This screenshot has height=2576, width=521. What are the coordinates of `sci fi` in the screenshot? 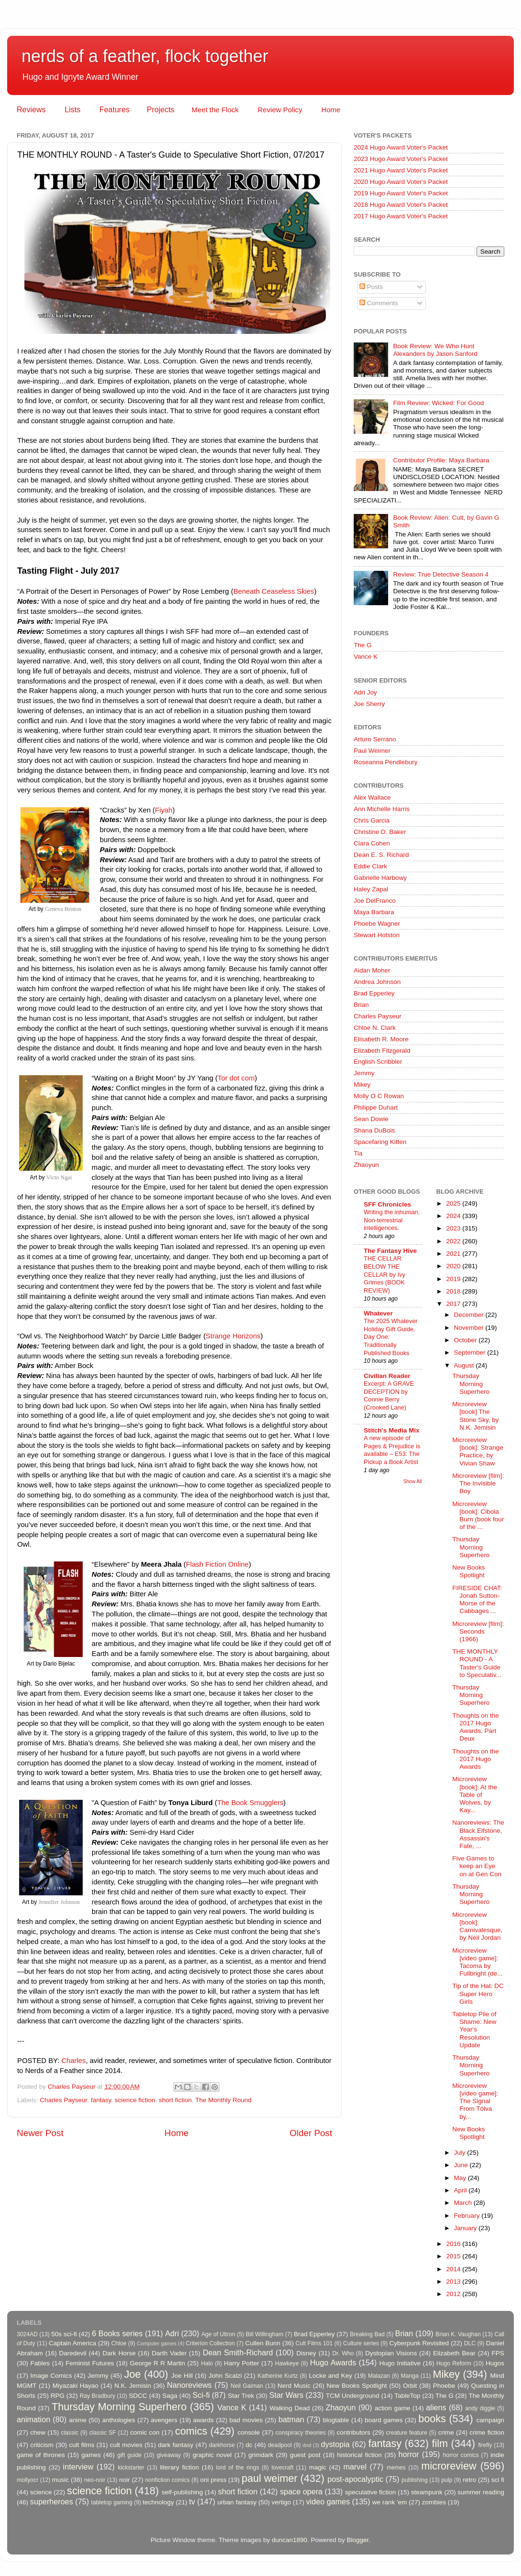 It's located at (497, 2479).